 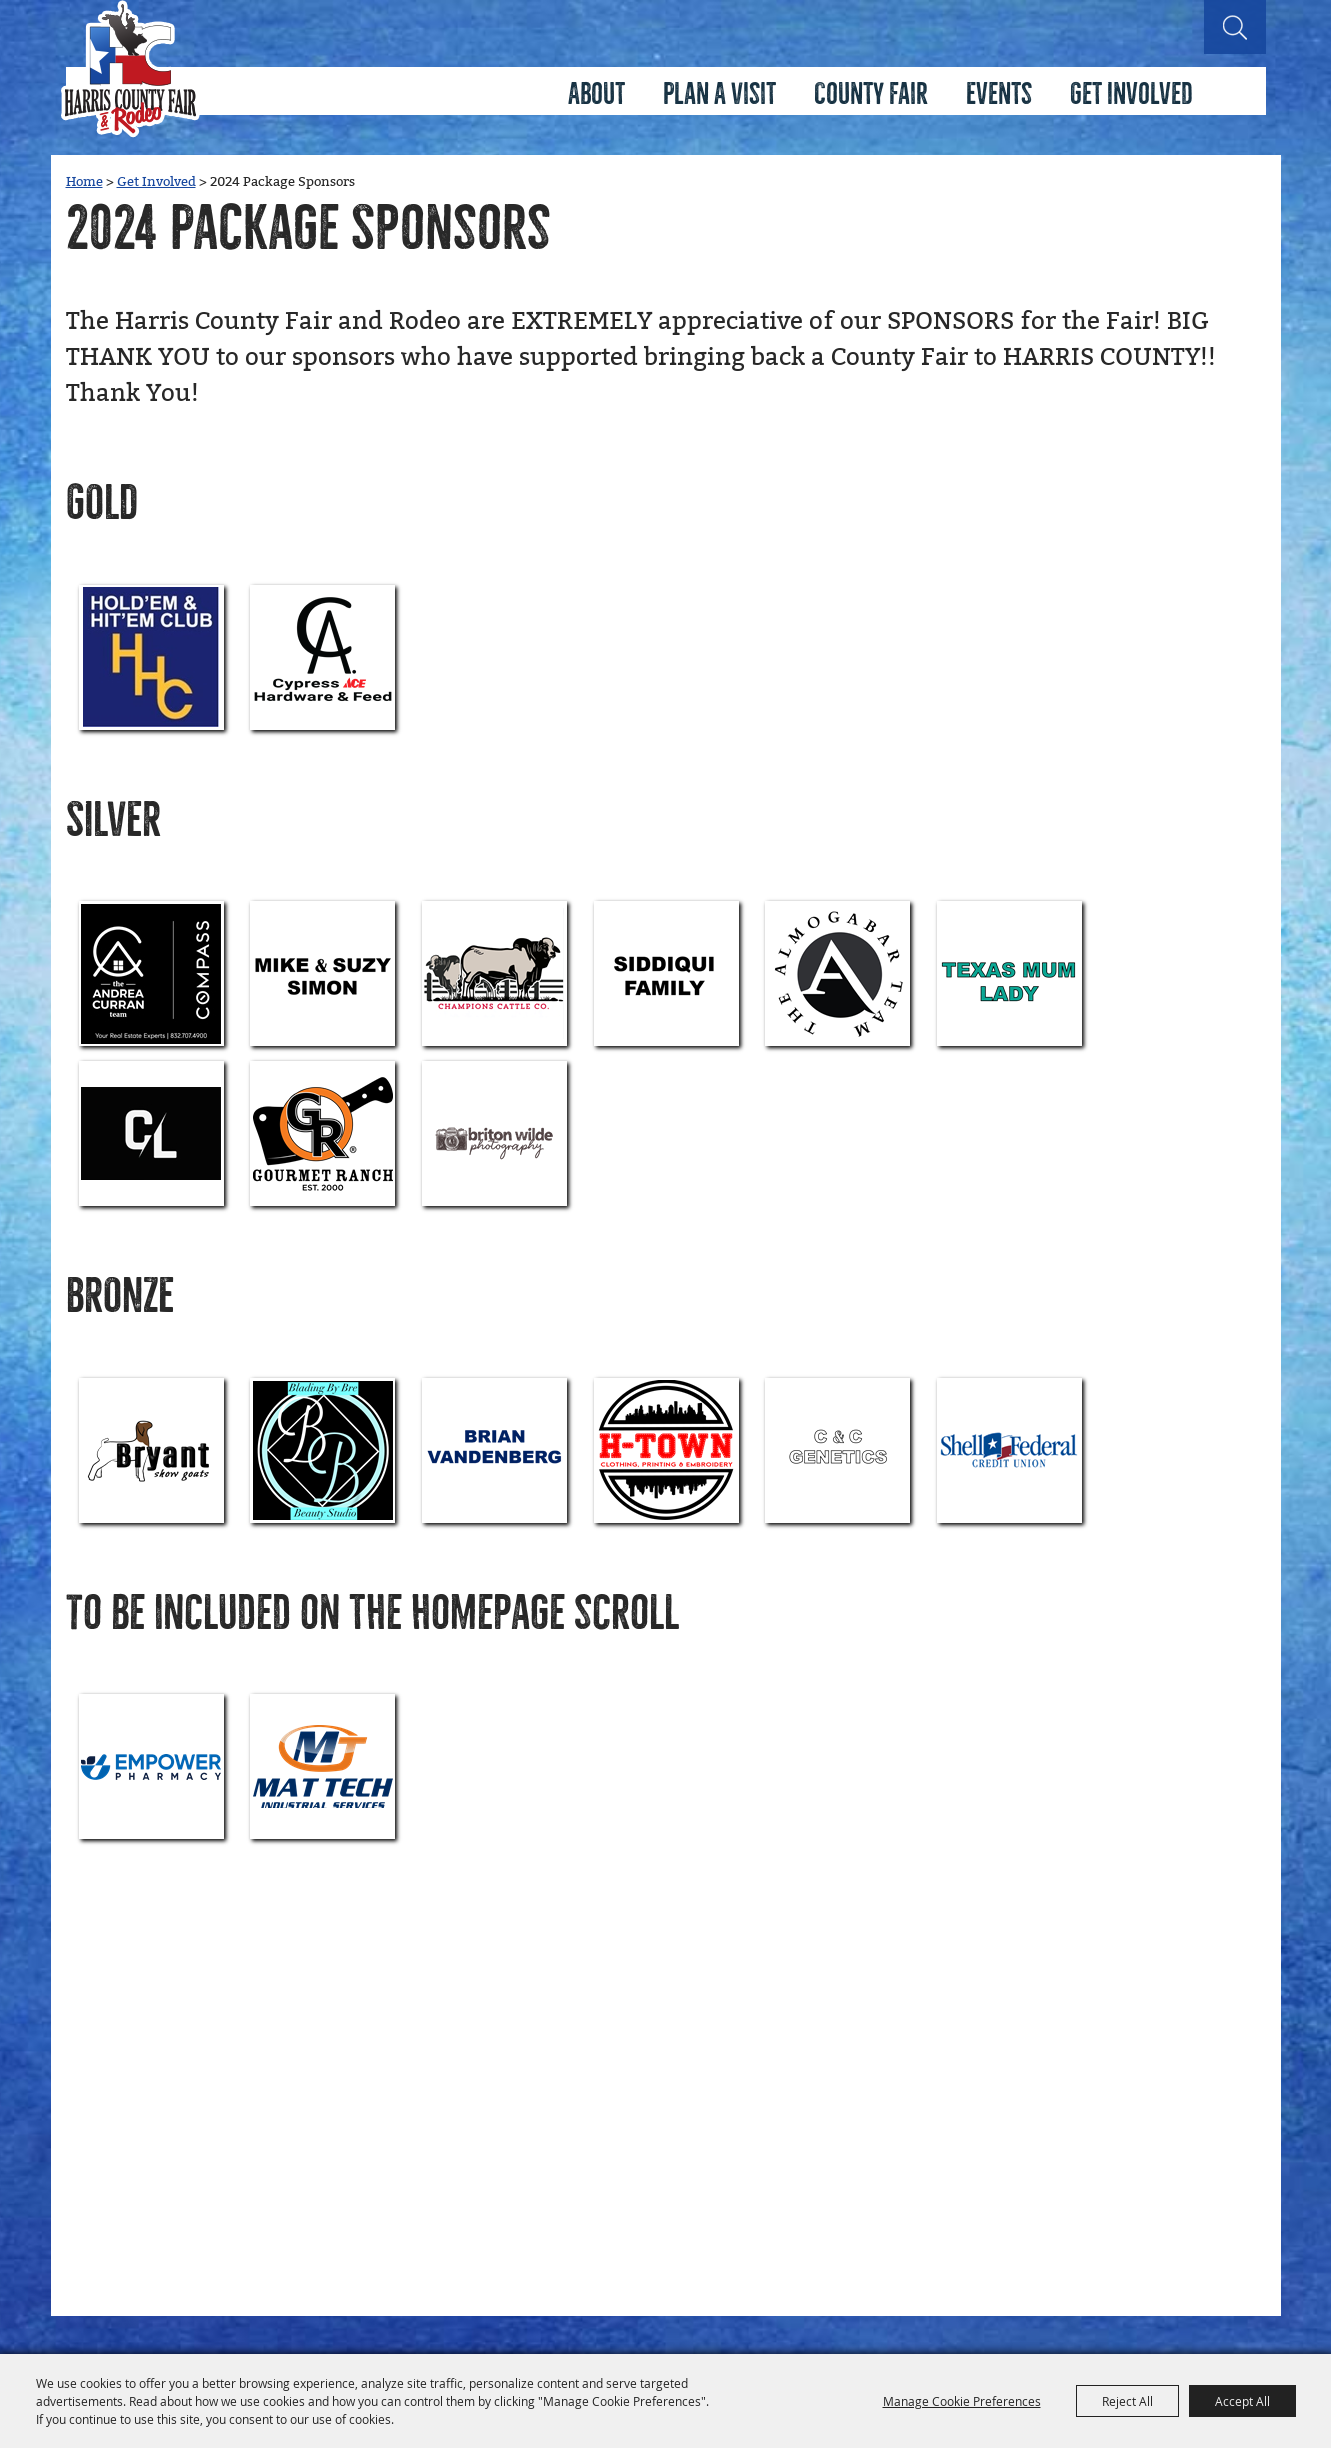 I want to click on [visit sponsor: Texas Mum Lady], so click(x=1009, y=973).